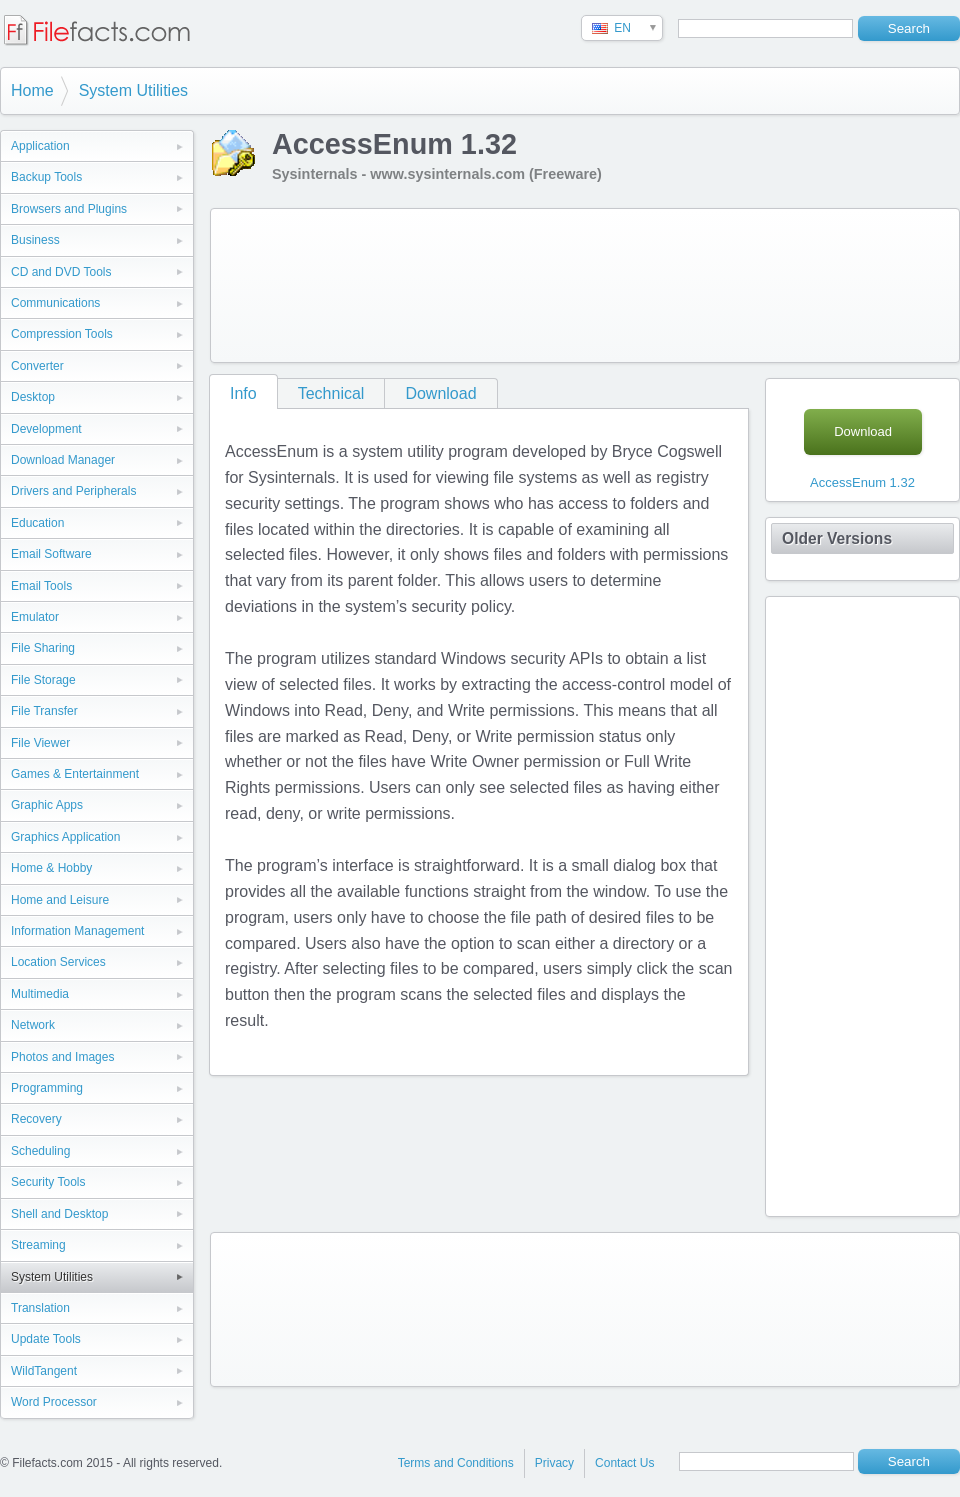  Describe the element at coordinates (47, 1088) in the screenshot. I see `Programming` at that location.